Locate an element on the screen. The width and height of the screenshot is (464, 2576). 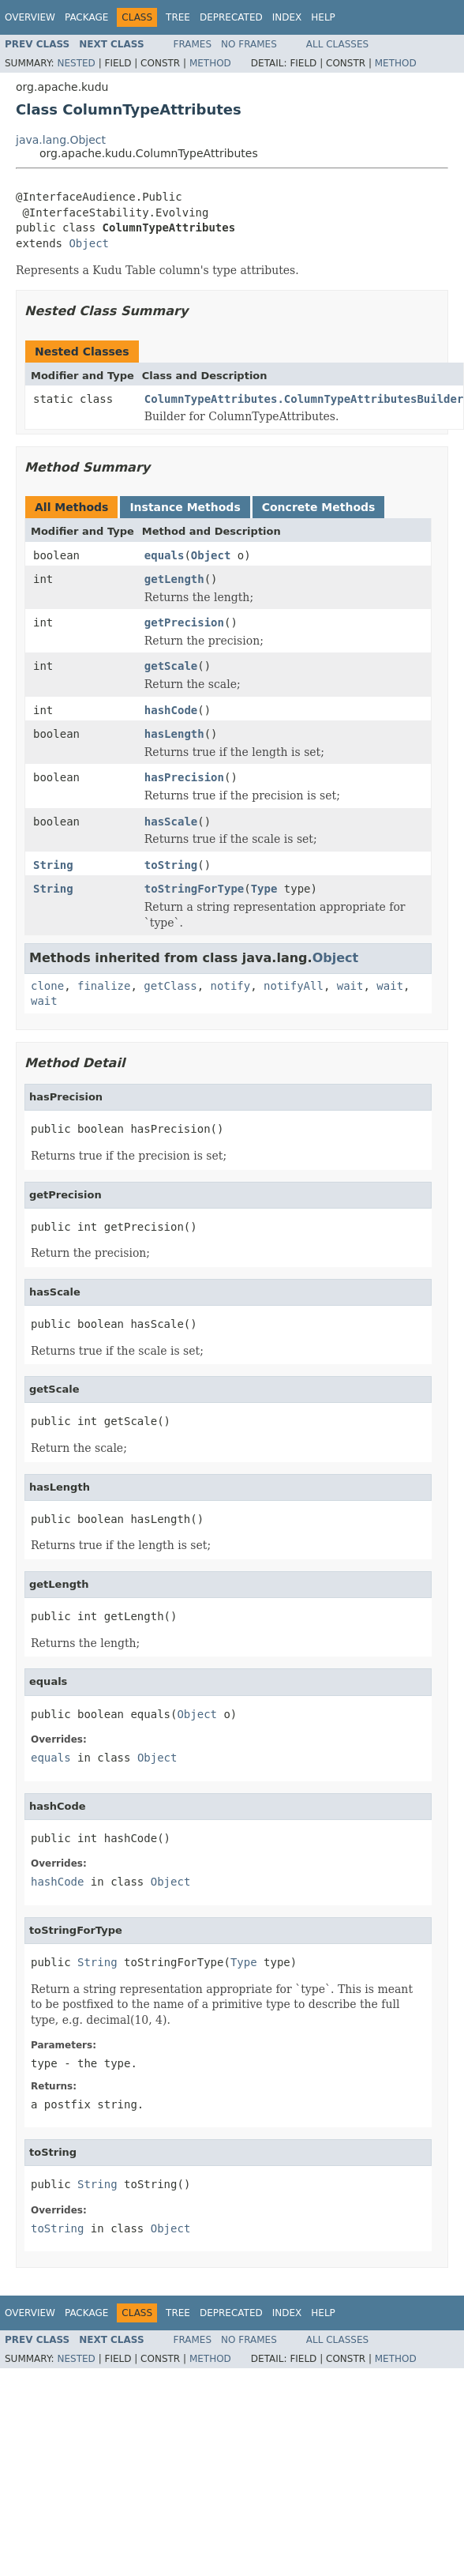
Frames is located at coordinates (193, 44).